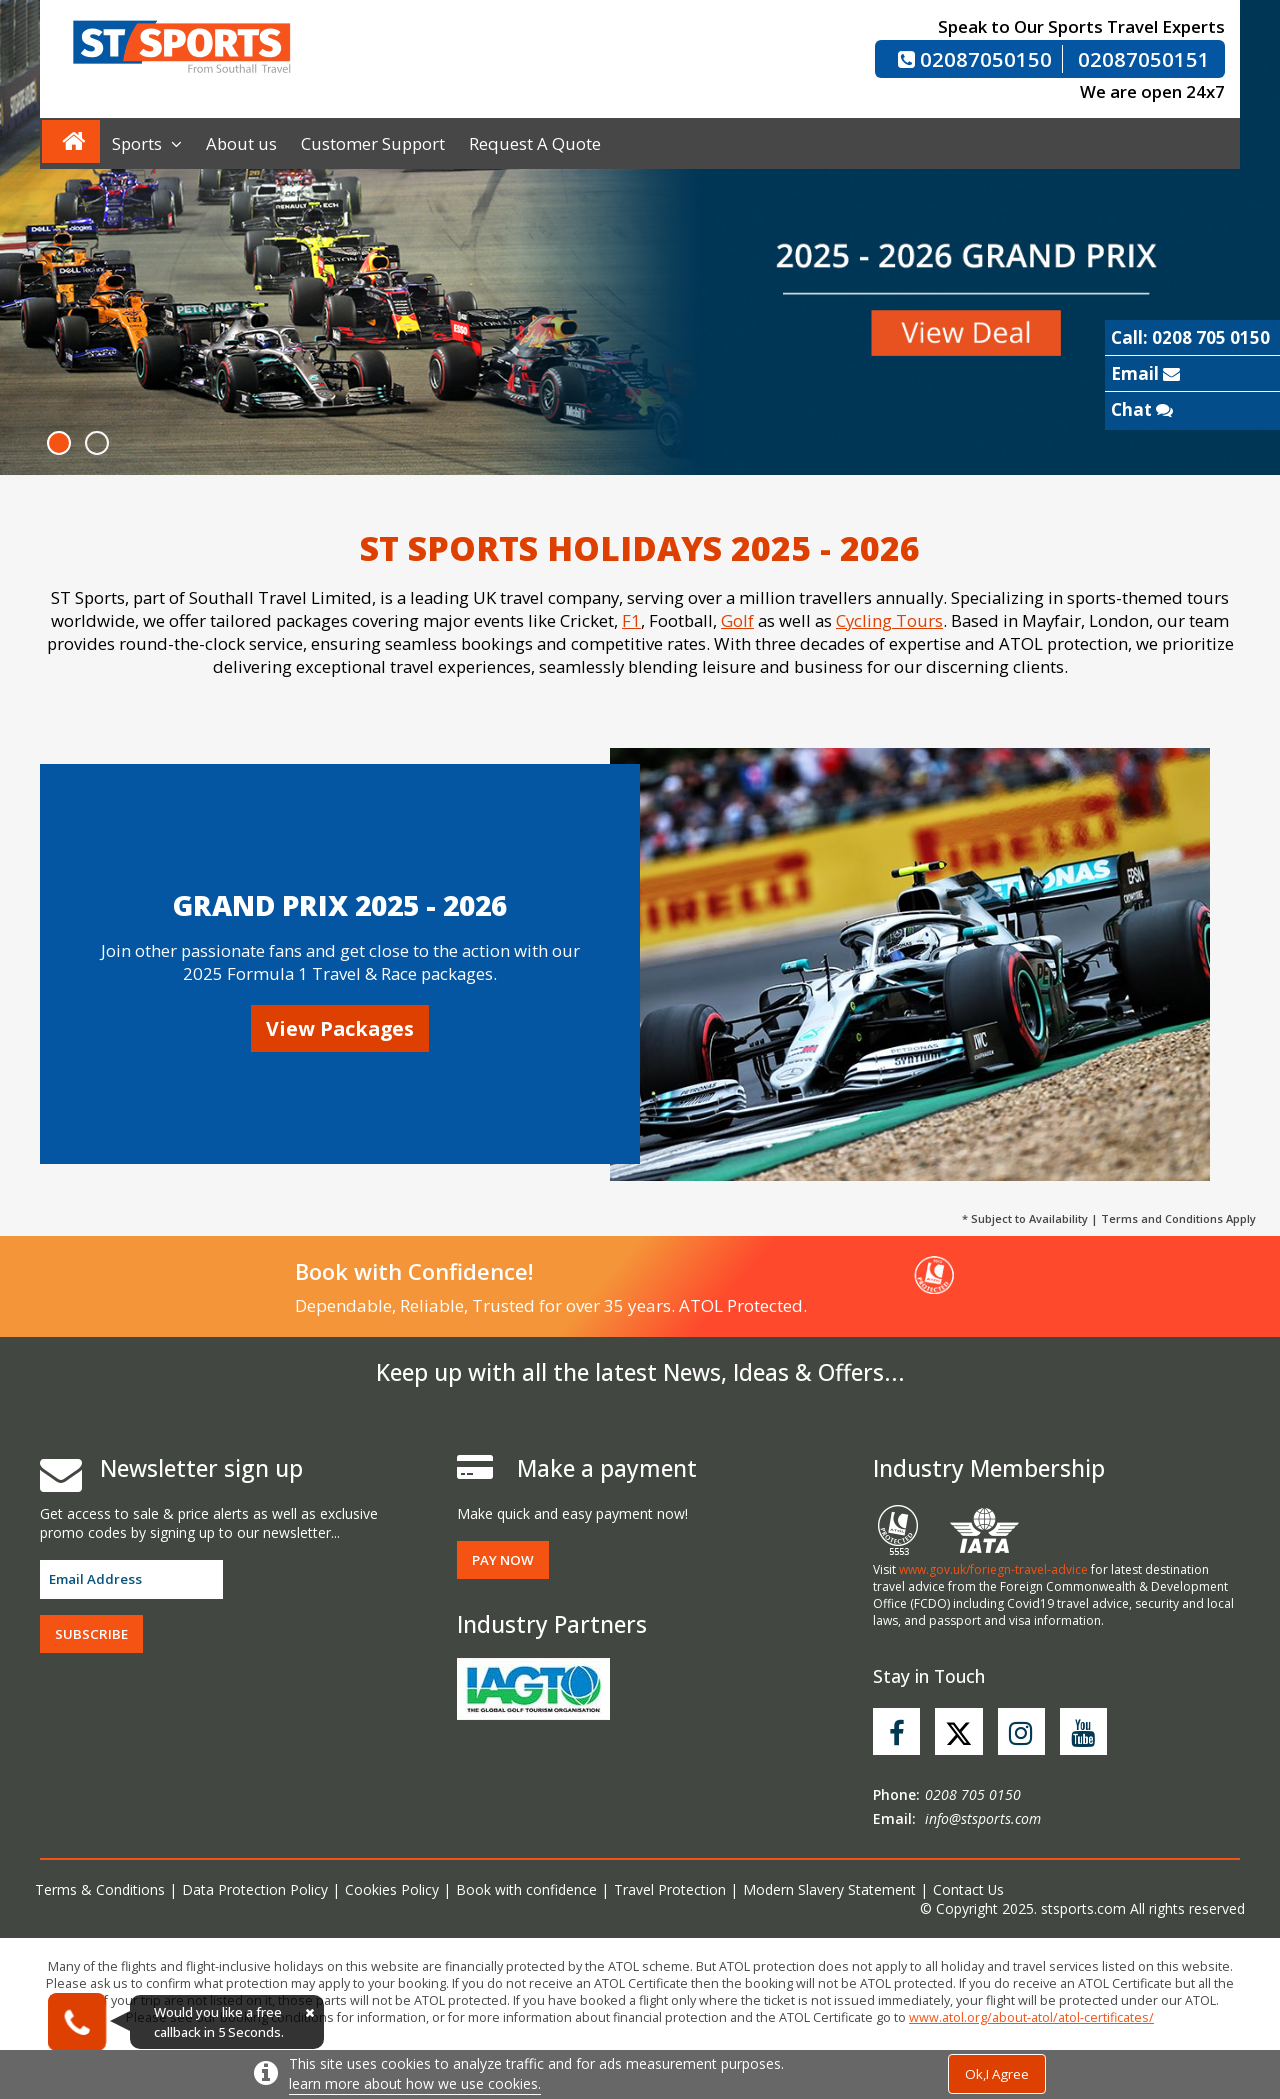 This screenshot has width=1280, height=2099. Describe the element at coordinates (737, 620) in the screenshot. I see `Golf` at that location.